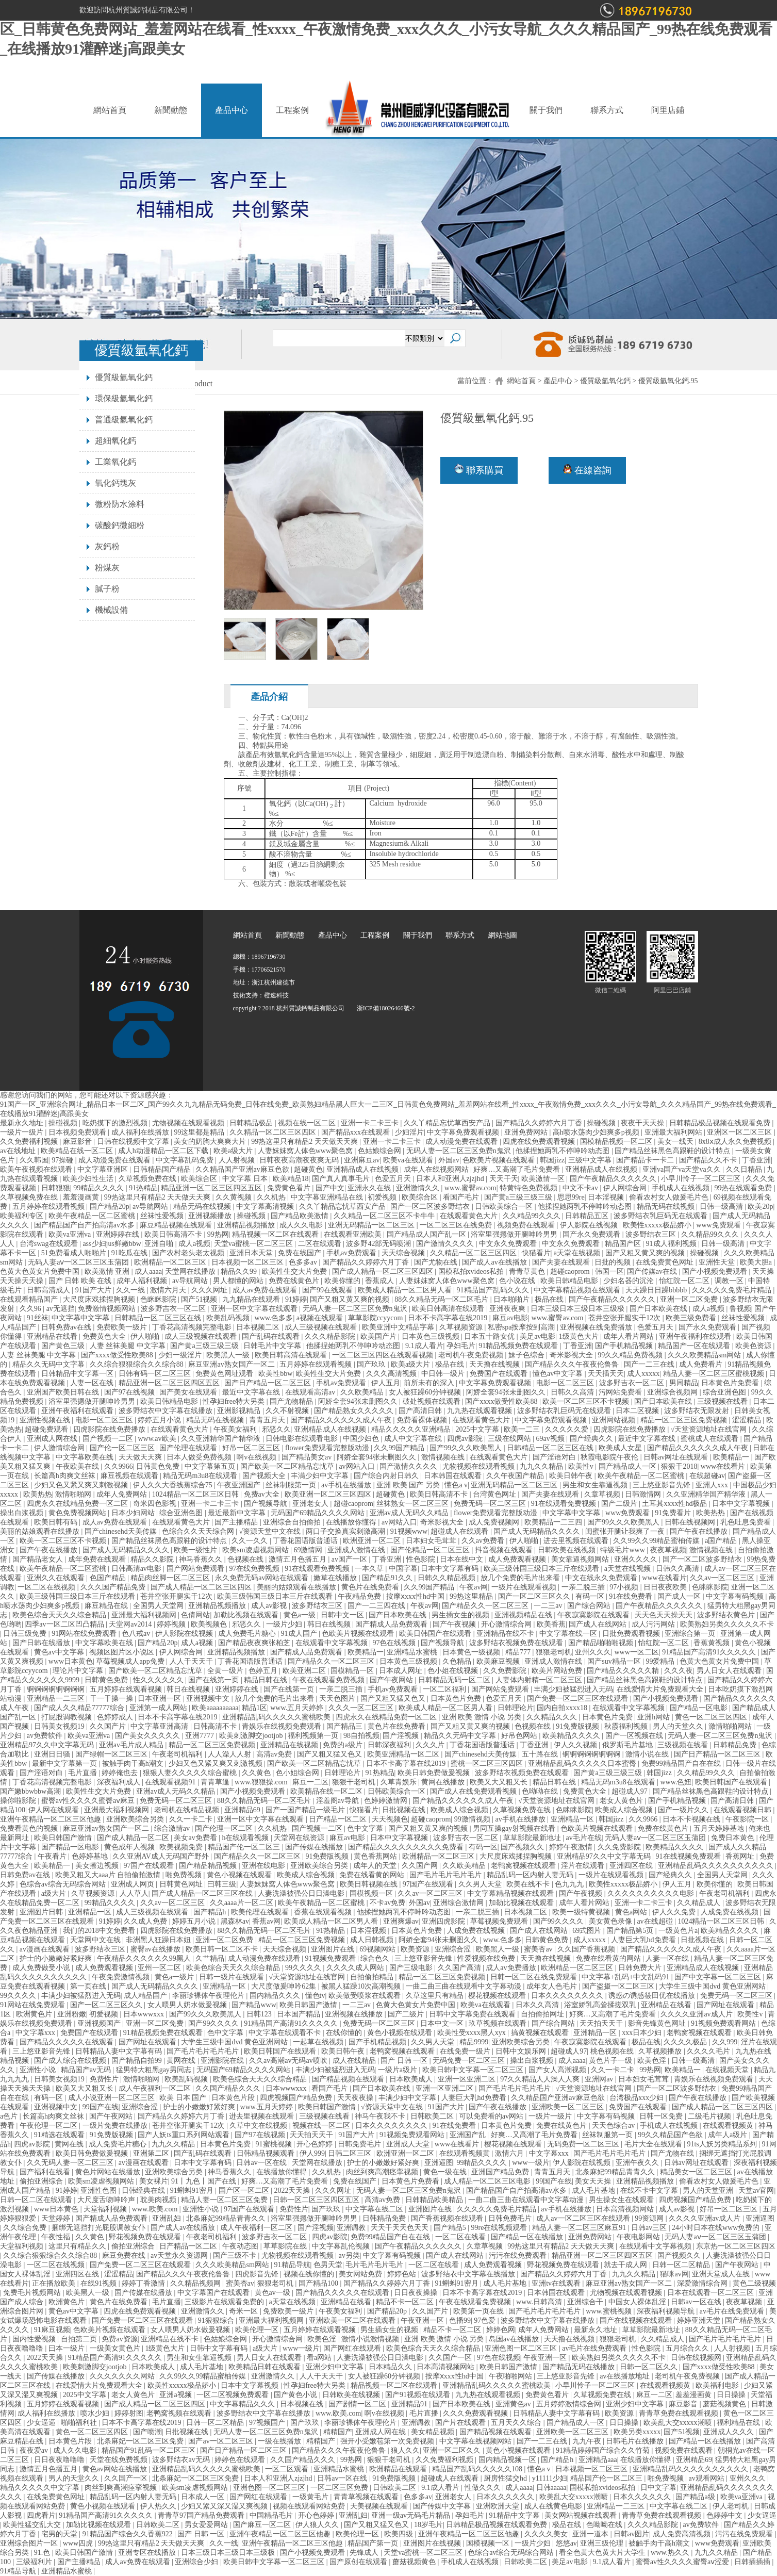 The width and height of the screenshot is (777, 2576). What do you see at coordinates (330, 1624) in the screenshot?
I see `韩日在线视频` at bounding box center [330, 1624].